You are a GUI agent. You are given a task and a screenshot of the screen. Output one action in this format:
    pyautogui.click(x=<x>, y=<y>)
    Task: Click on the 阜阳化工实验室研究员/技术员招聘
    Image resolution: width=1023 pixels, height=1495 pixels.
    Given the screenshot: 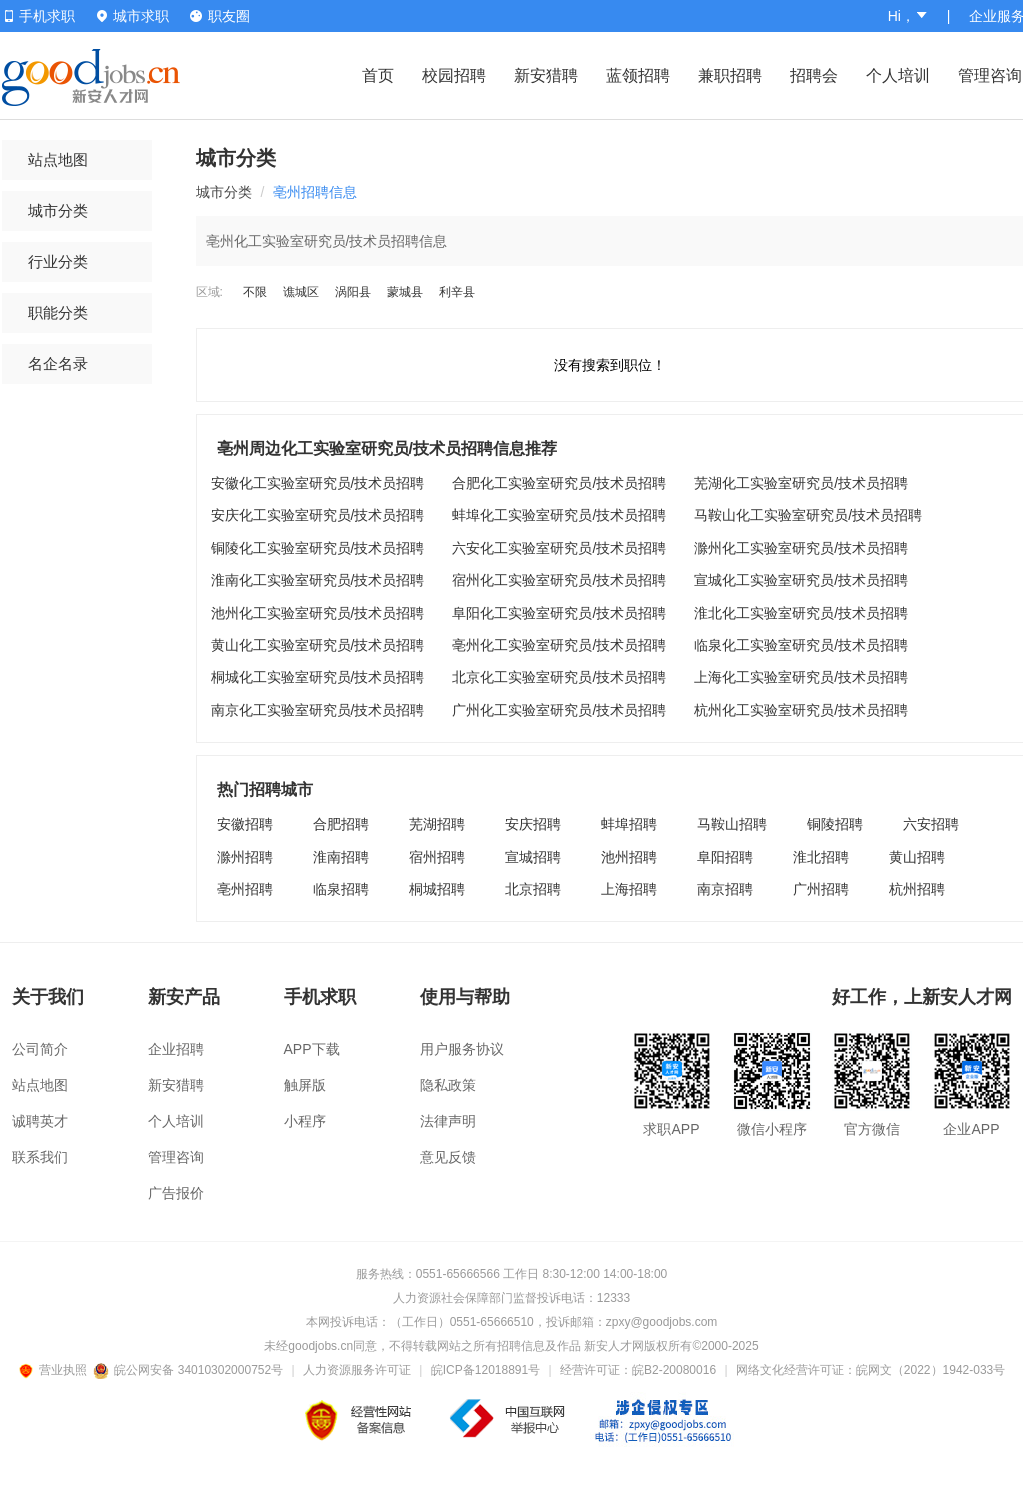 What is the action you would take?
    pyautogui.click(x=559, y=613)
    